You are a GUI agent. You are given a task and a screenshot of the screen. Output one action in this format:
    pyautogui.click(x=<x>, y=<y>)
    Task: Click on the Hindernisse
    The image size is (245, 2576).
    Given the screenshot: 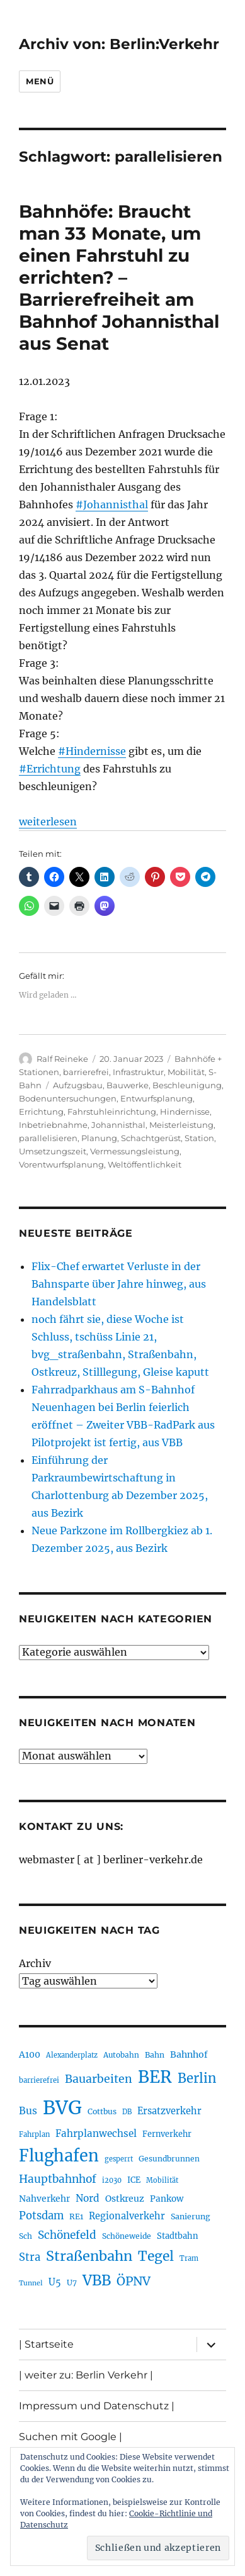 What is the action you would take?
    pyautogui.click(x=185, y=1112)
    